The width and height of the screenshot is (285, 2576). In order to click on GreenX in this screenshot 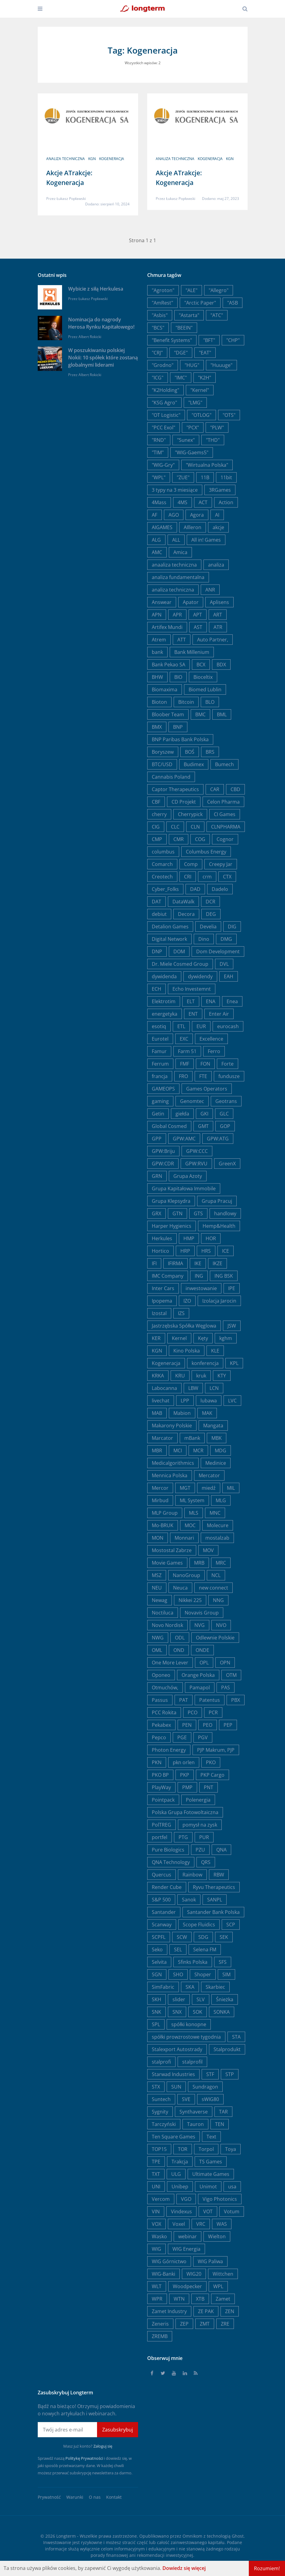, I will do `click(227, 1163)`.